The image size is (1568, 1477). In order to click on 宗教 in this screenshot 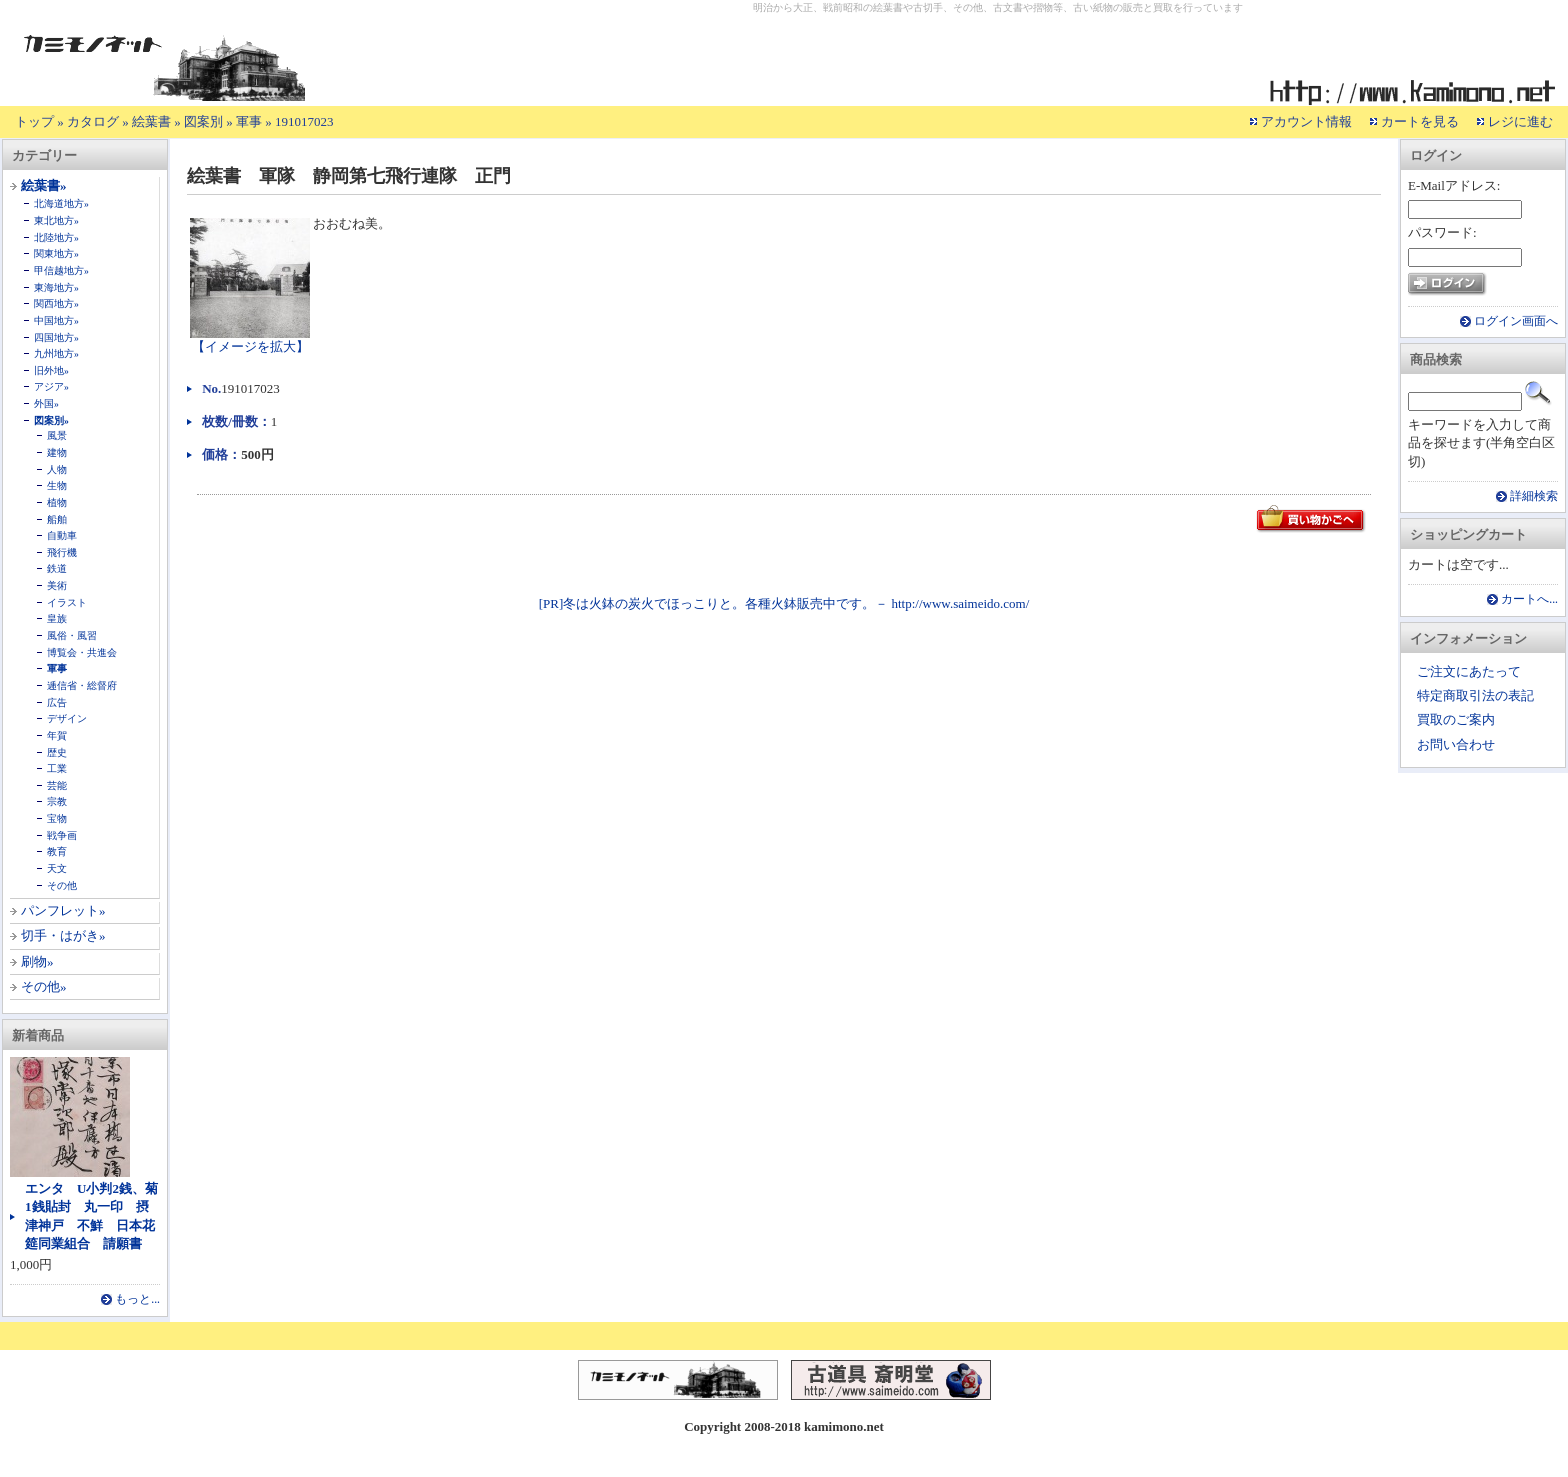, I will do `click(57, 801)`.